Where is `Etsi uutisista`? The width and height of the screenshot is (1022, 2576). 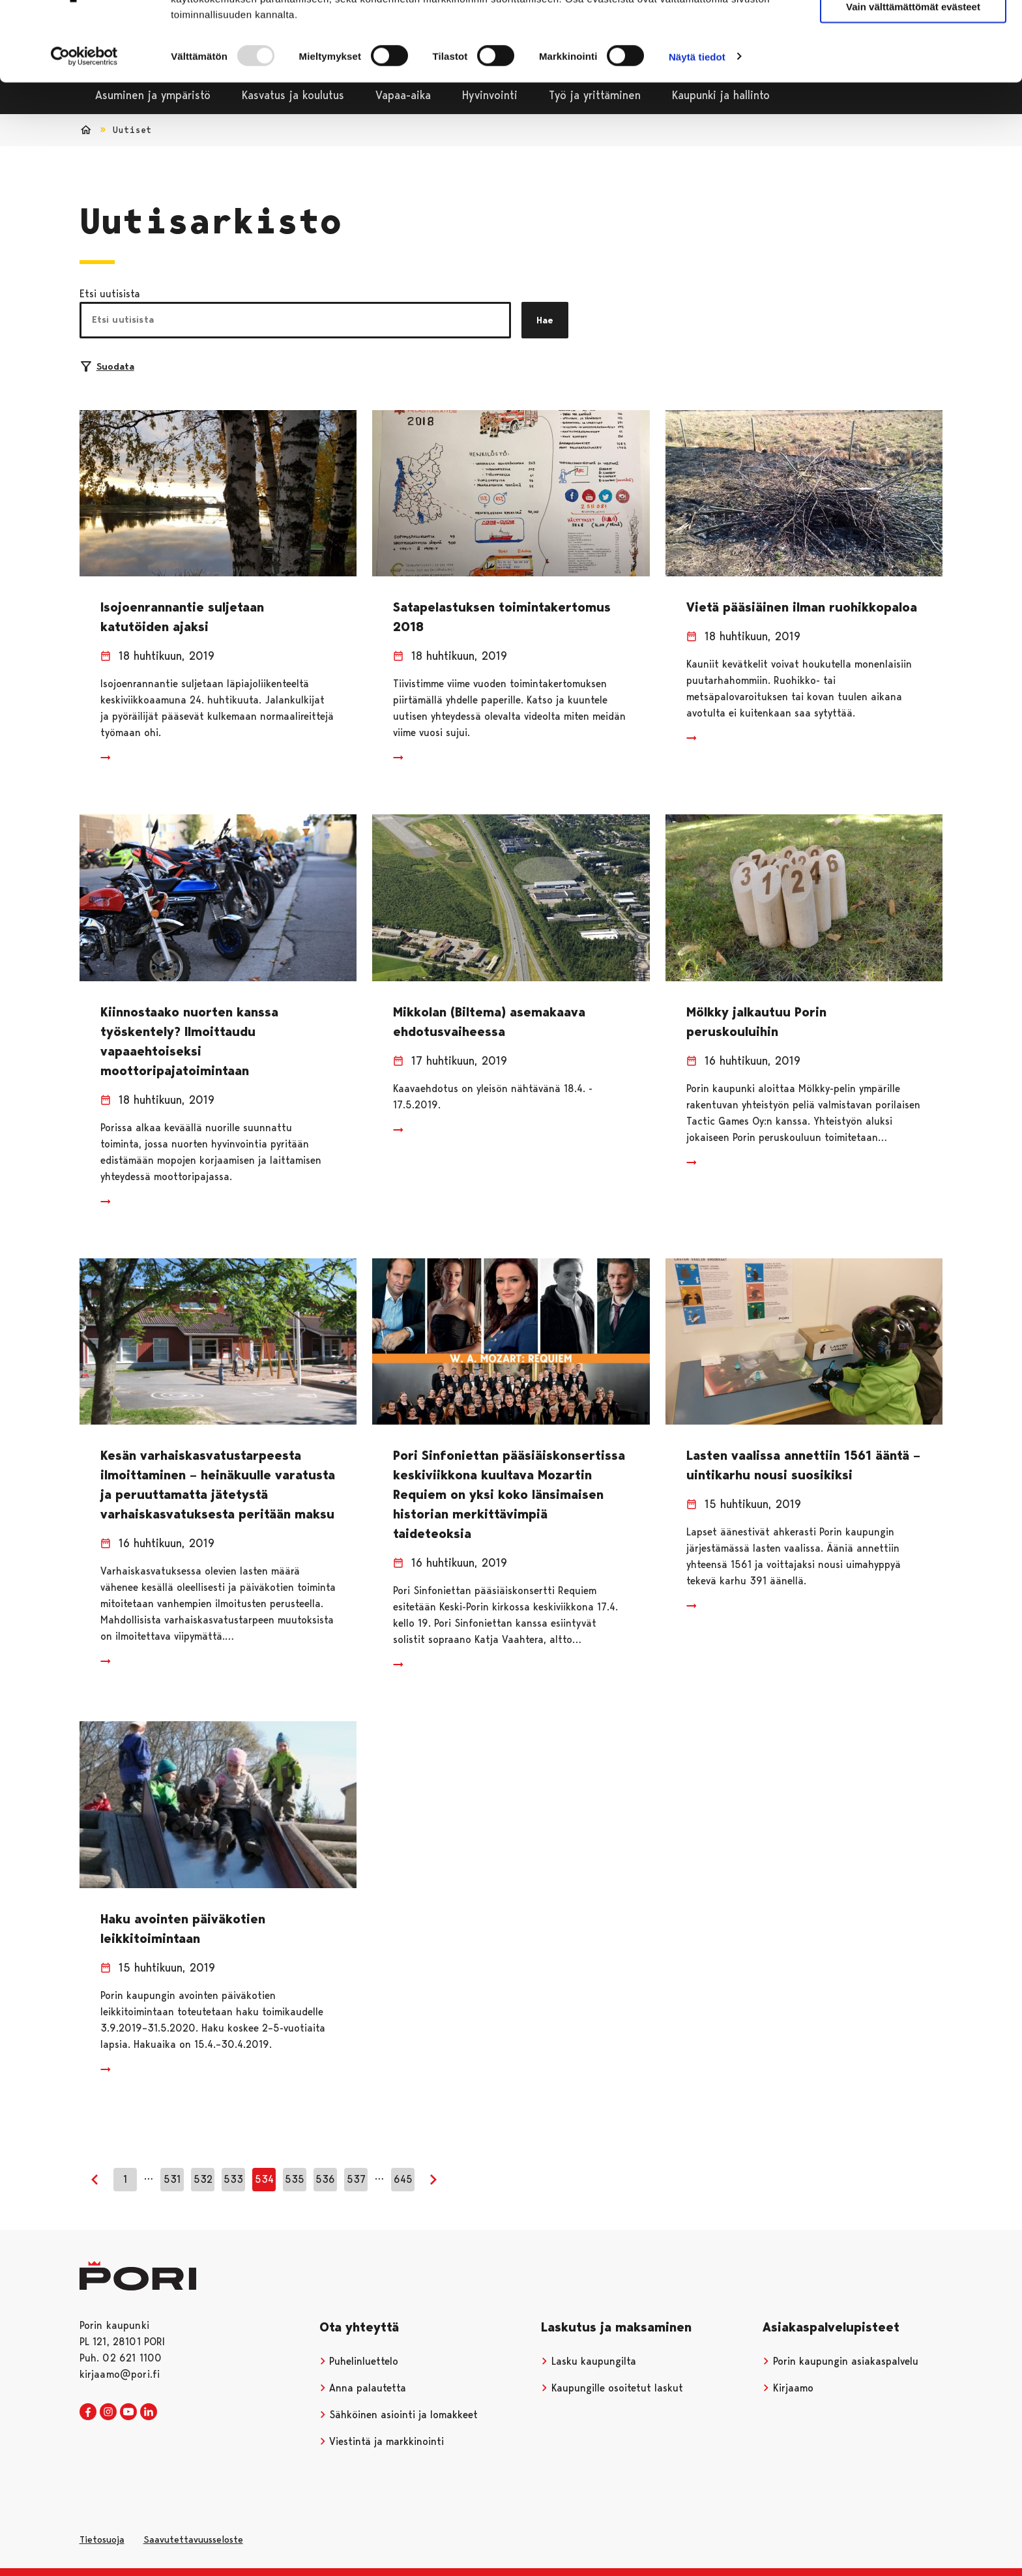
Etsi uutisista is located at coordinates (110, 294).